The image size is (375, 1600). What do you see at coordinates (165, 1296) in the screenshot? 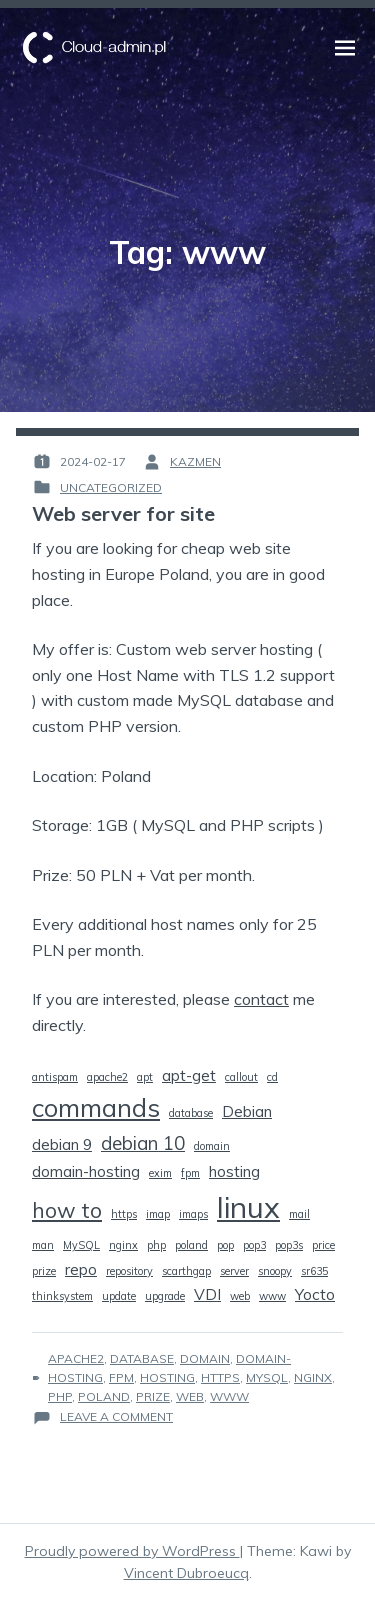
I see `upgrade [upgrade (1 item)]` at bounding box center [165, 1296].